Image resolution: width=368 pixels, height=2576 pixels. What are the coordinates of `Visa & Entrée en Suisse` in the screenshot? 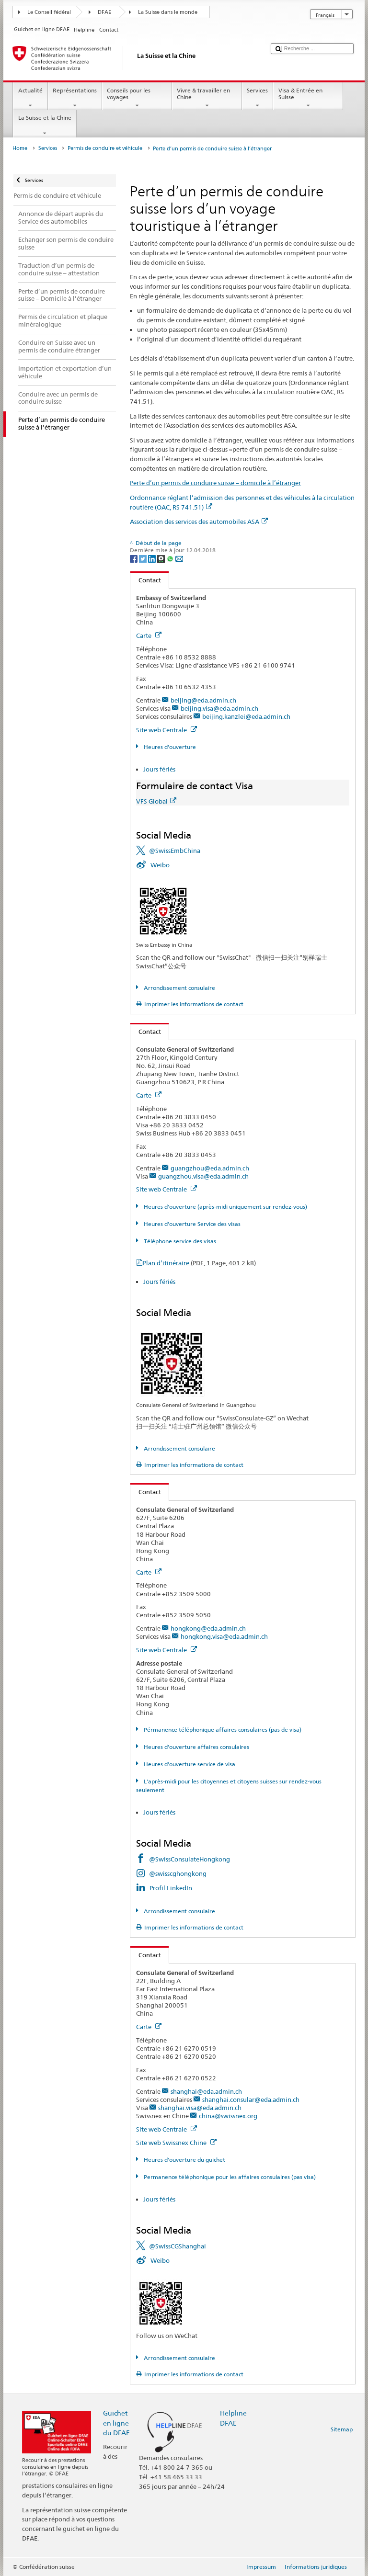 It's located at (308, 98).